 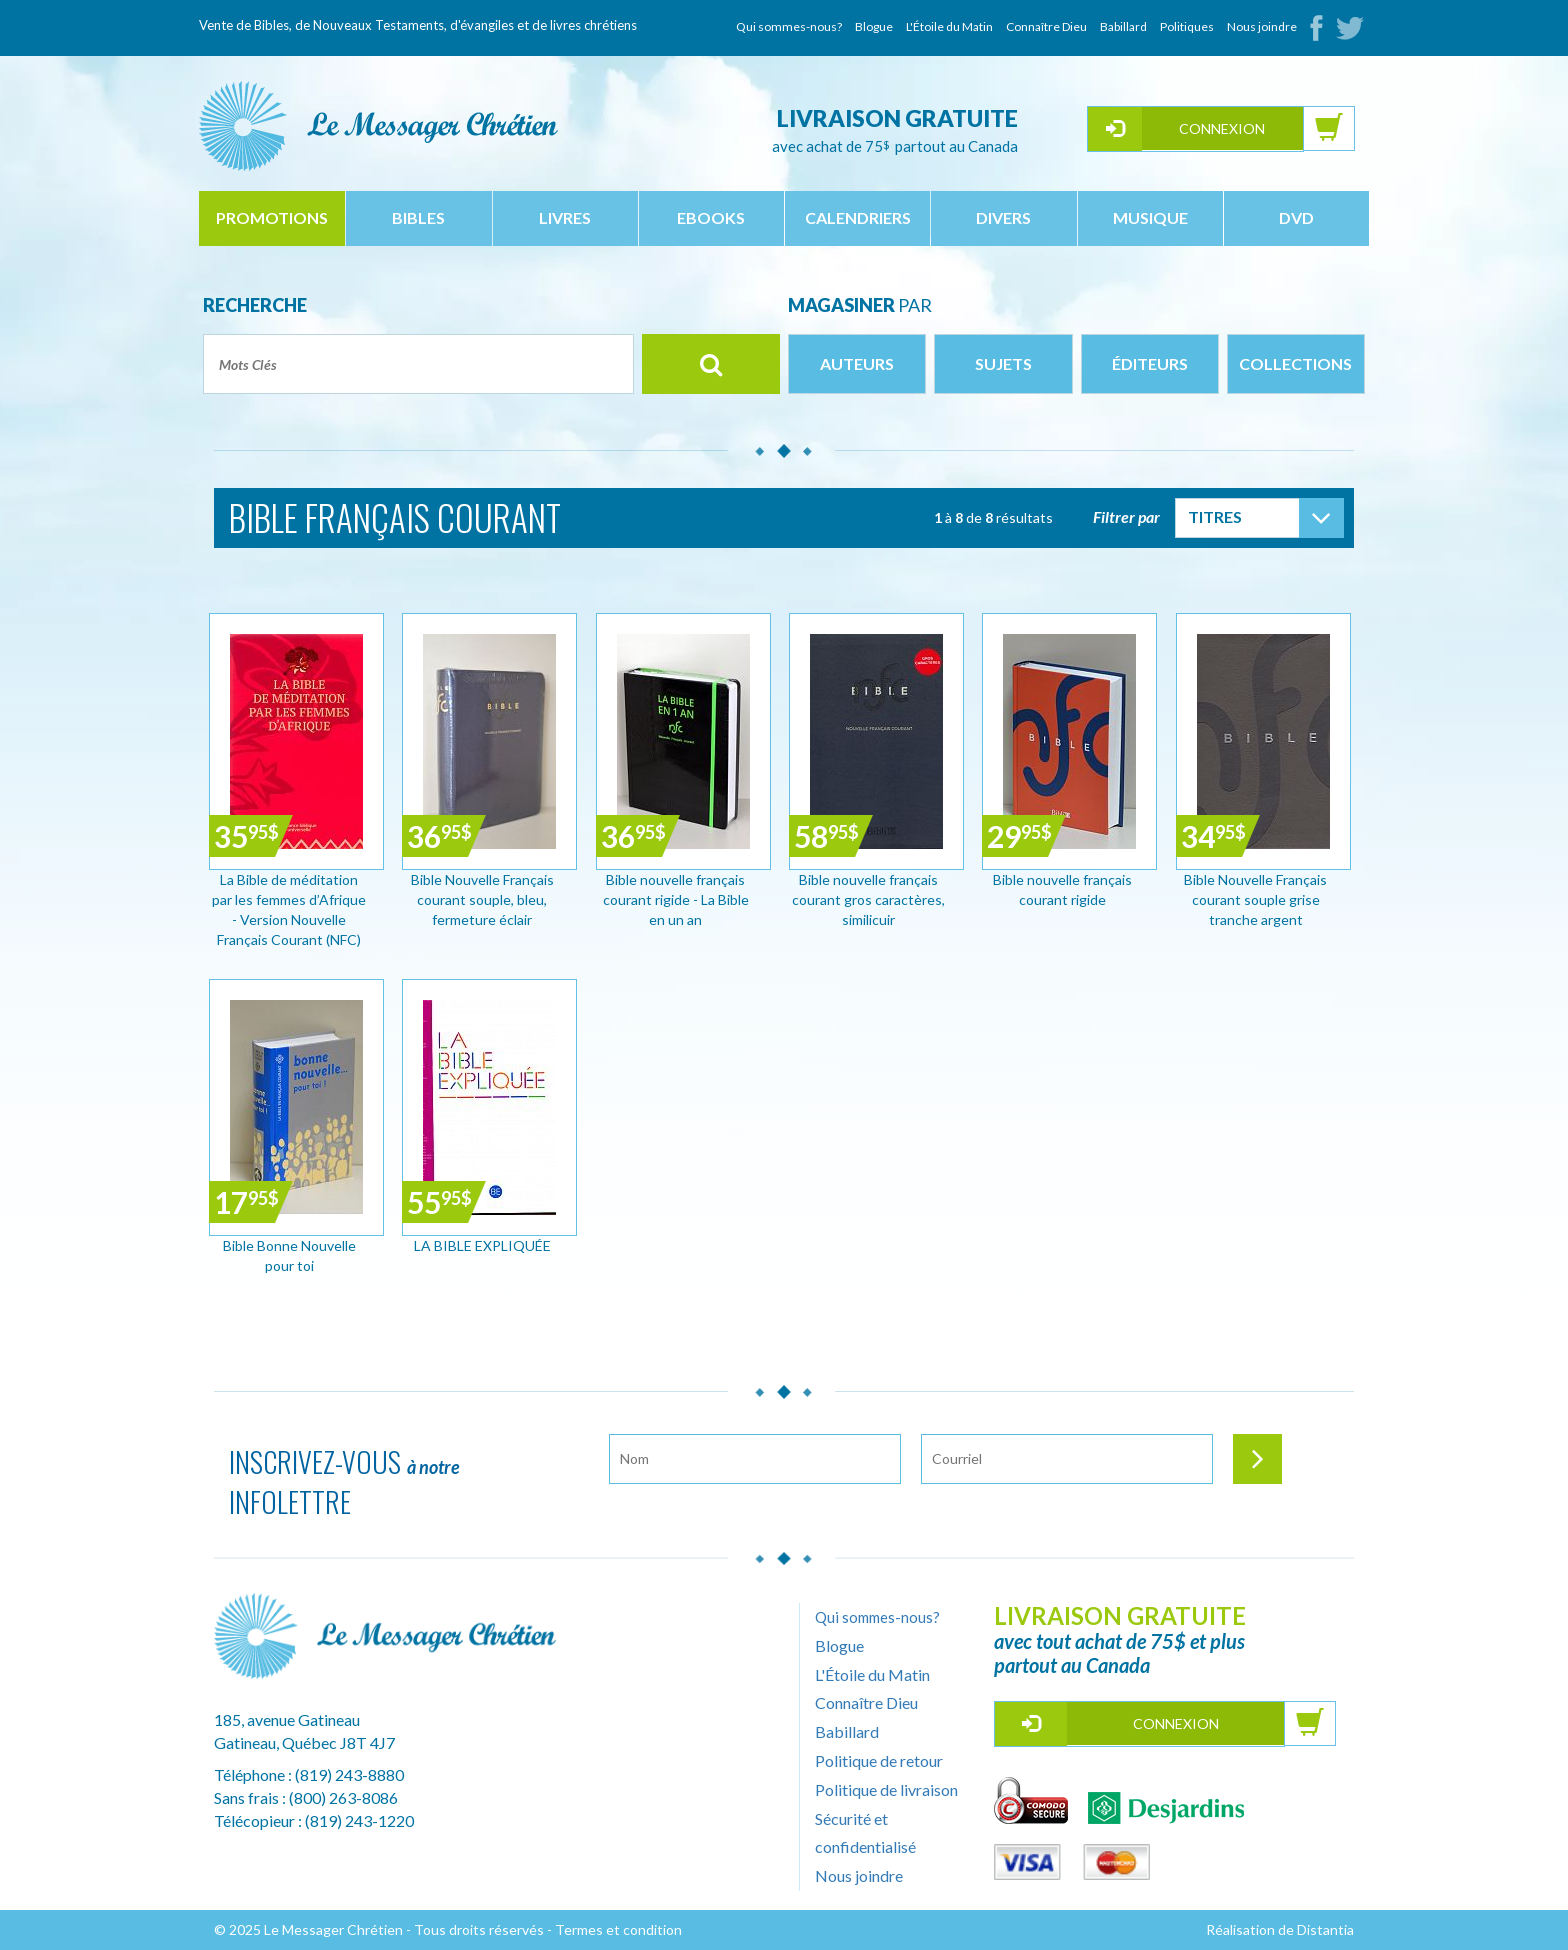 What do you see at coordinates (874, 26) in the screenshot?
I see `Blogue` at bounding box center [874, 26].